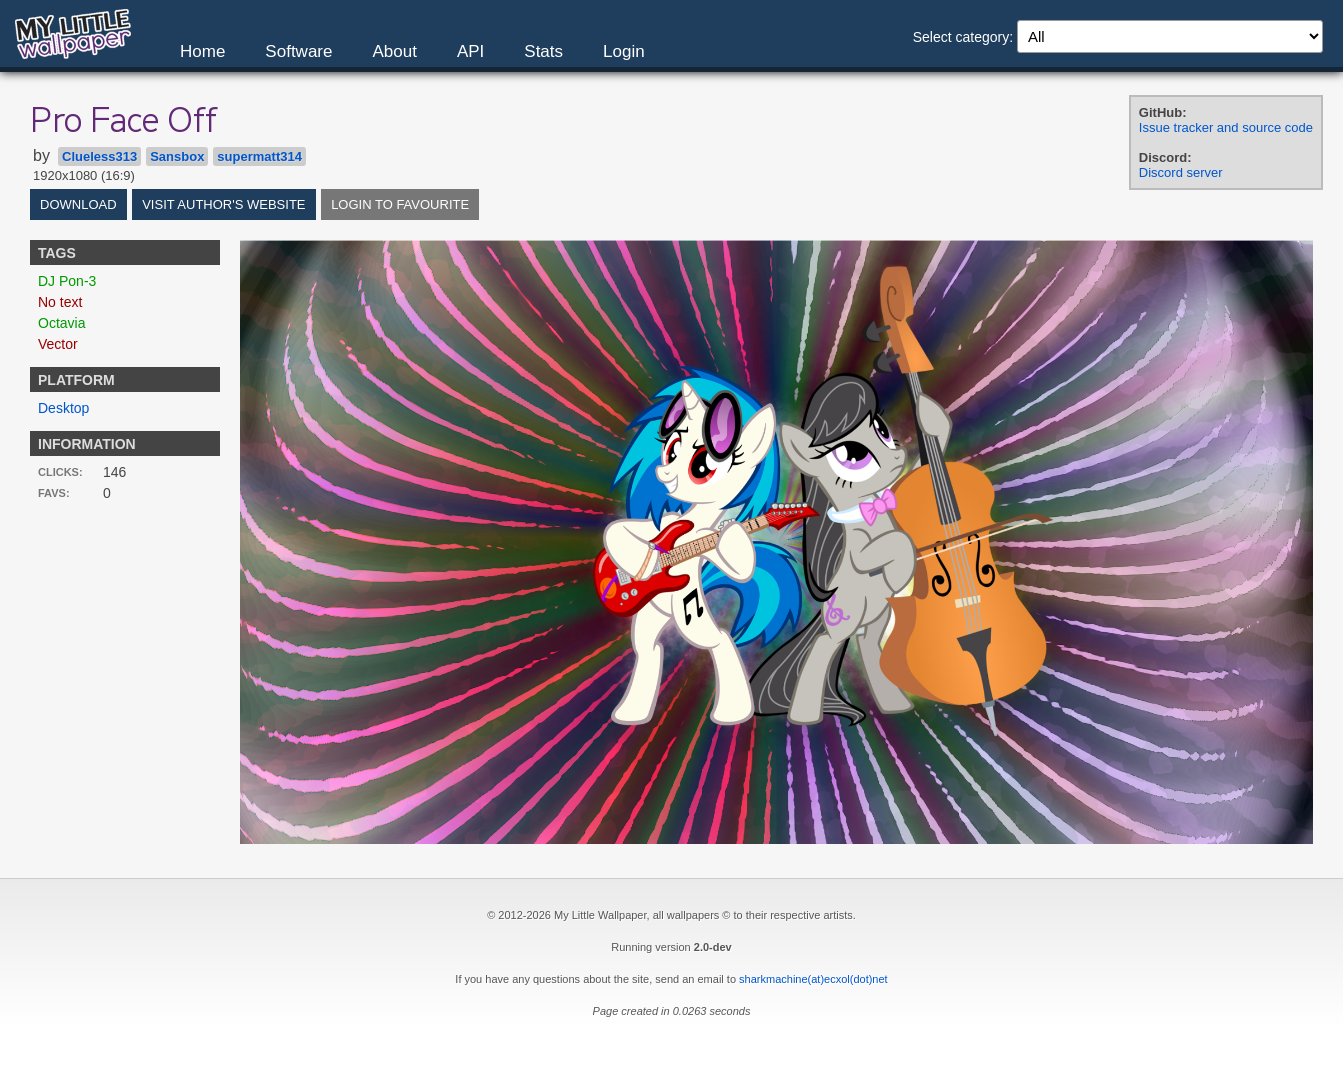  Describe the element at coordinates (60, 302) in the screenshot. I see `No text` at that location.